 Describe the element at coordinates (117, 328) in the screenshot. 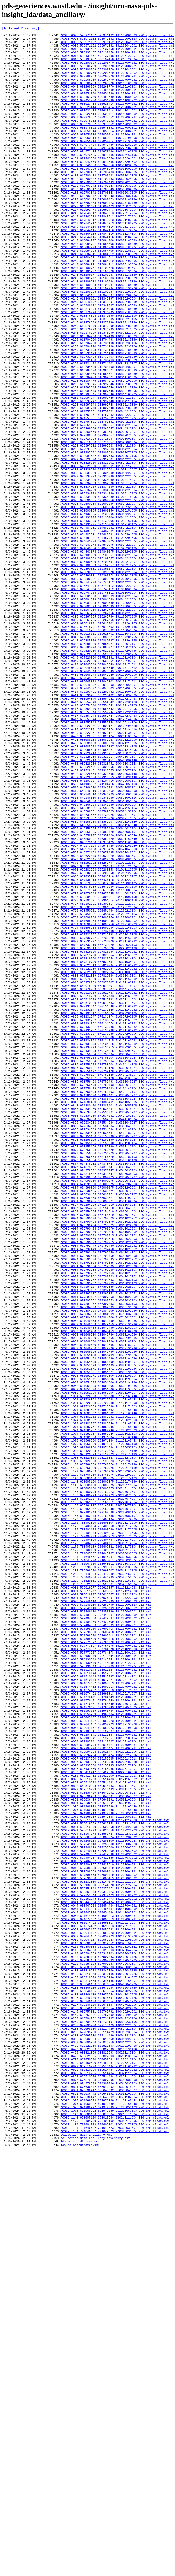

I see `A0085_0243_618109777_618109983_190802185339_000_system_float.xml` at that location.